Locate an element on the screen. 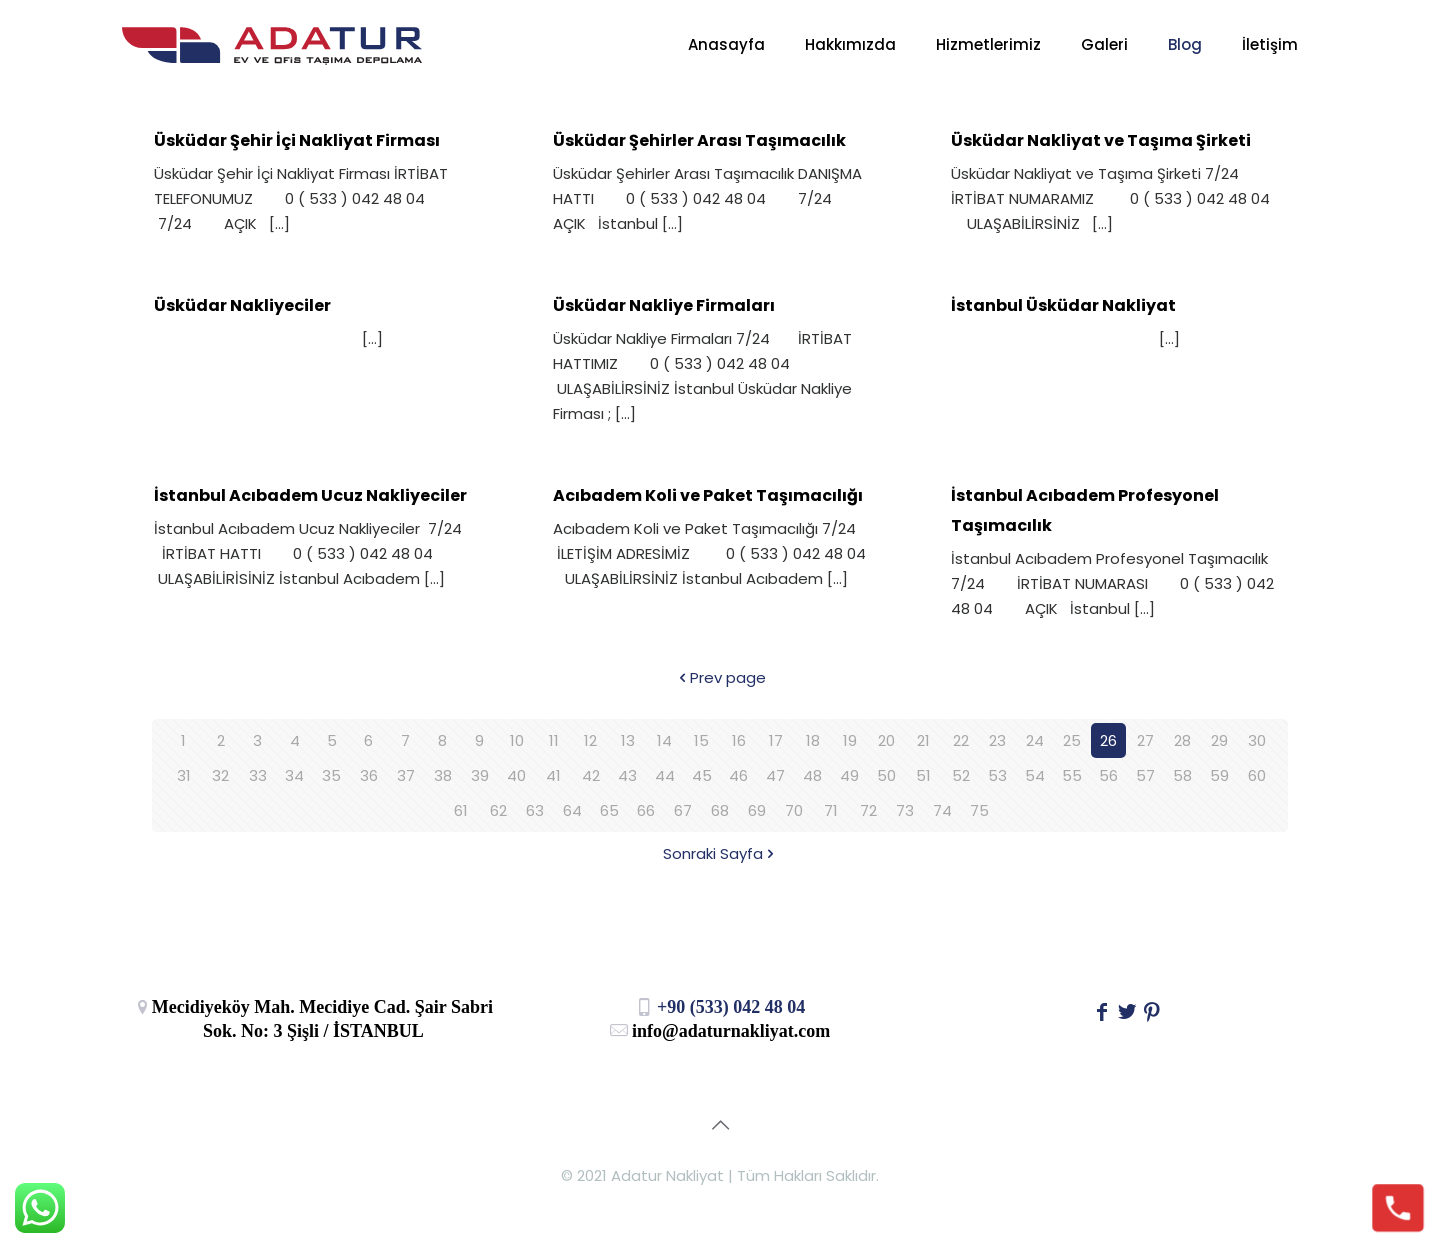 Image resolution: width=1440 pixels, height=1248 pixels. 23 is located at coordinates (997, 740).